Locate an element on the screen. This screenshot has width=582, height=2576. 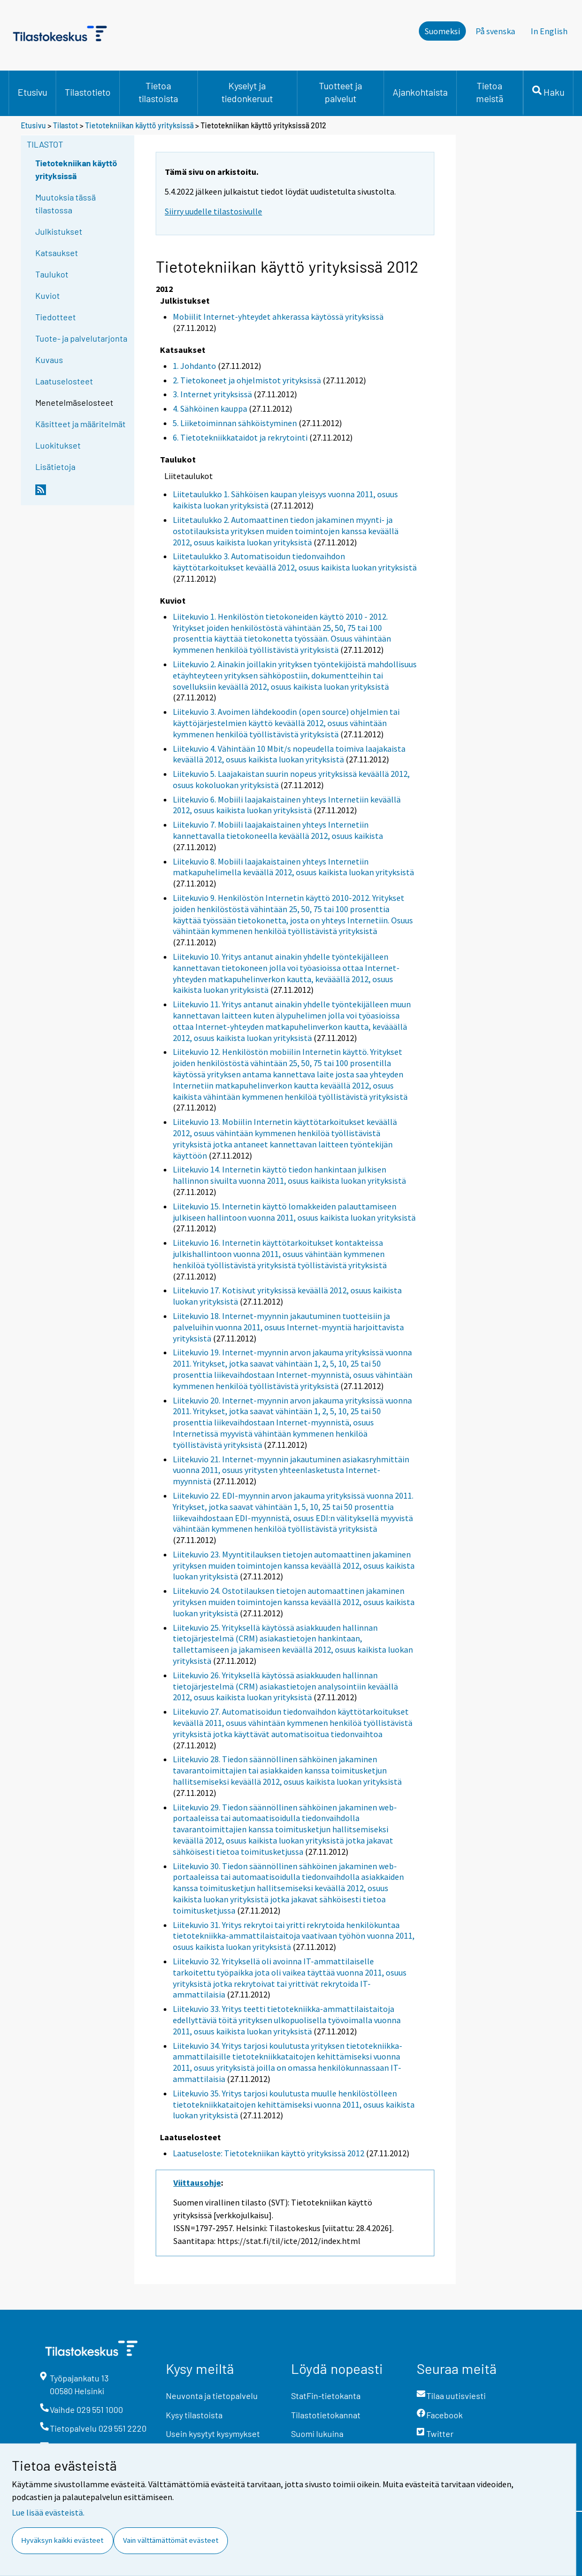
Siirry uudelle tilastosivulle is located at coordinates (213, 211).